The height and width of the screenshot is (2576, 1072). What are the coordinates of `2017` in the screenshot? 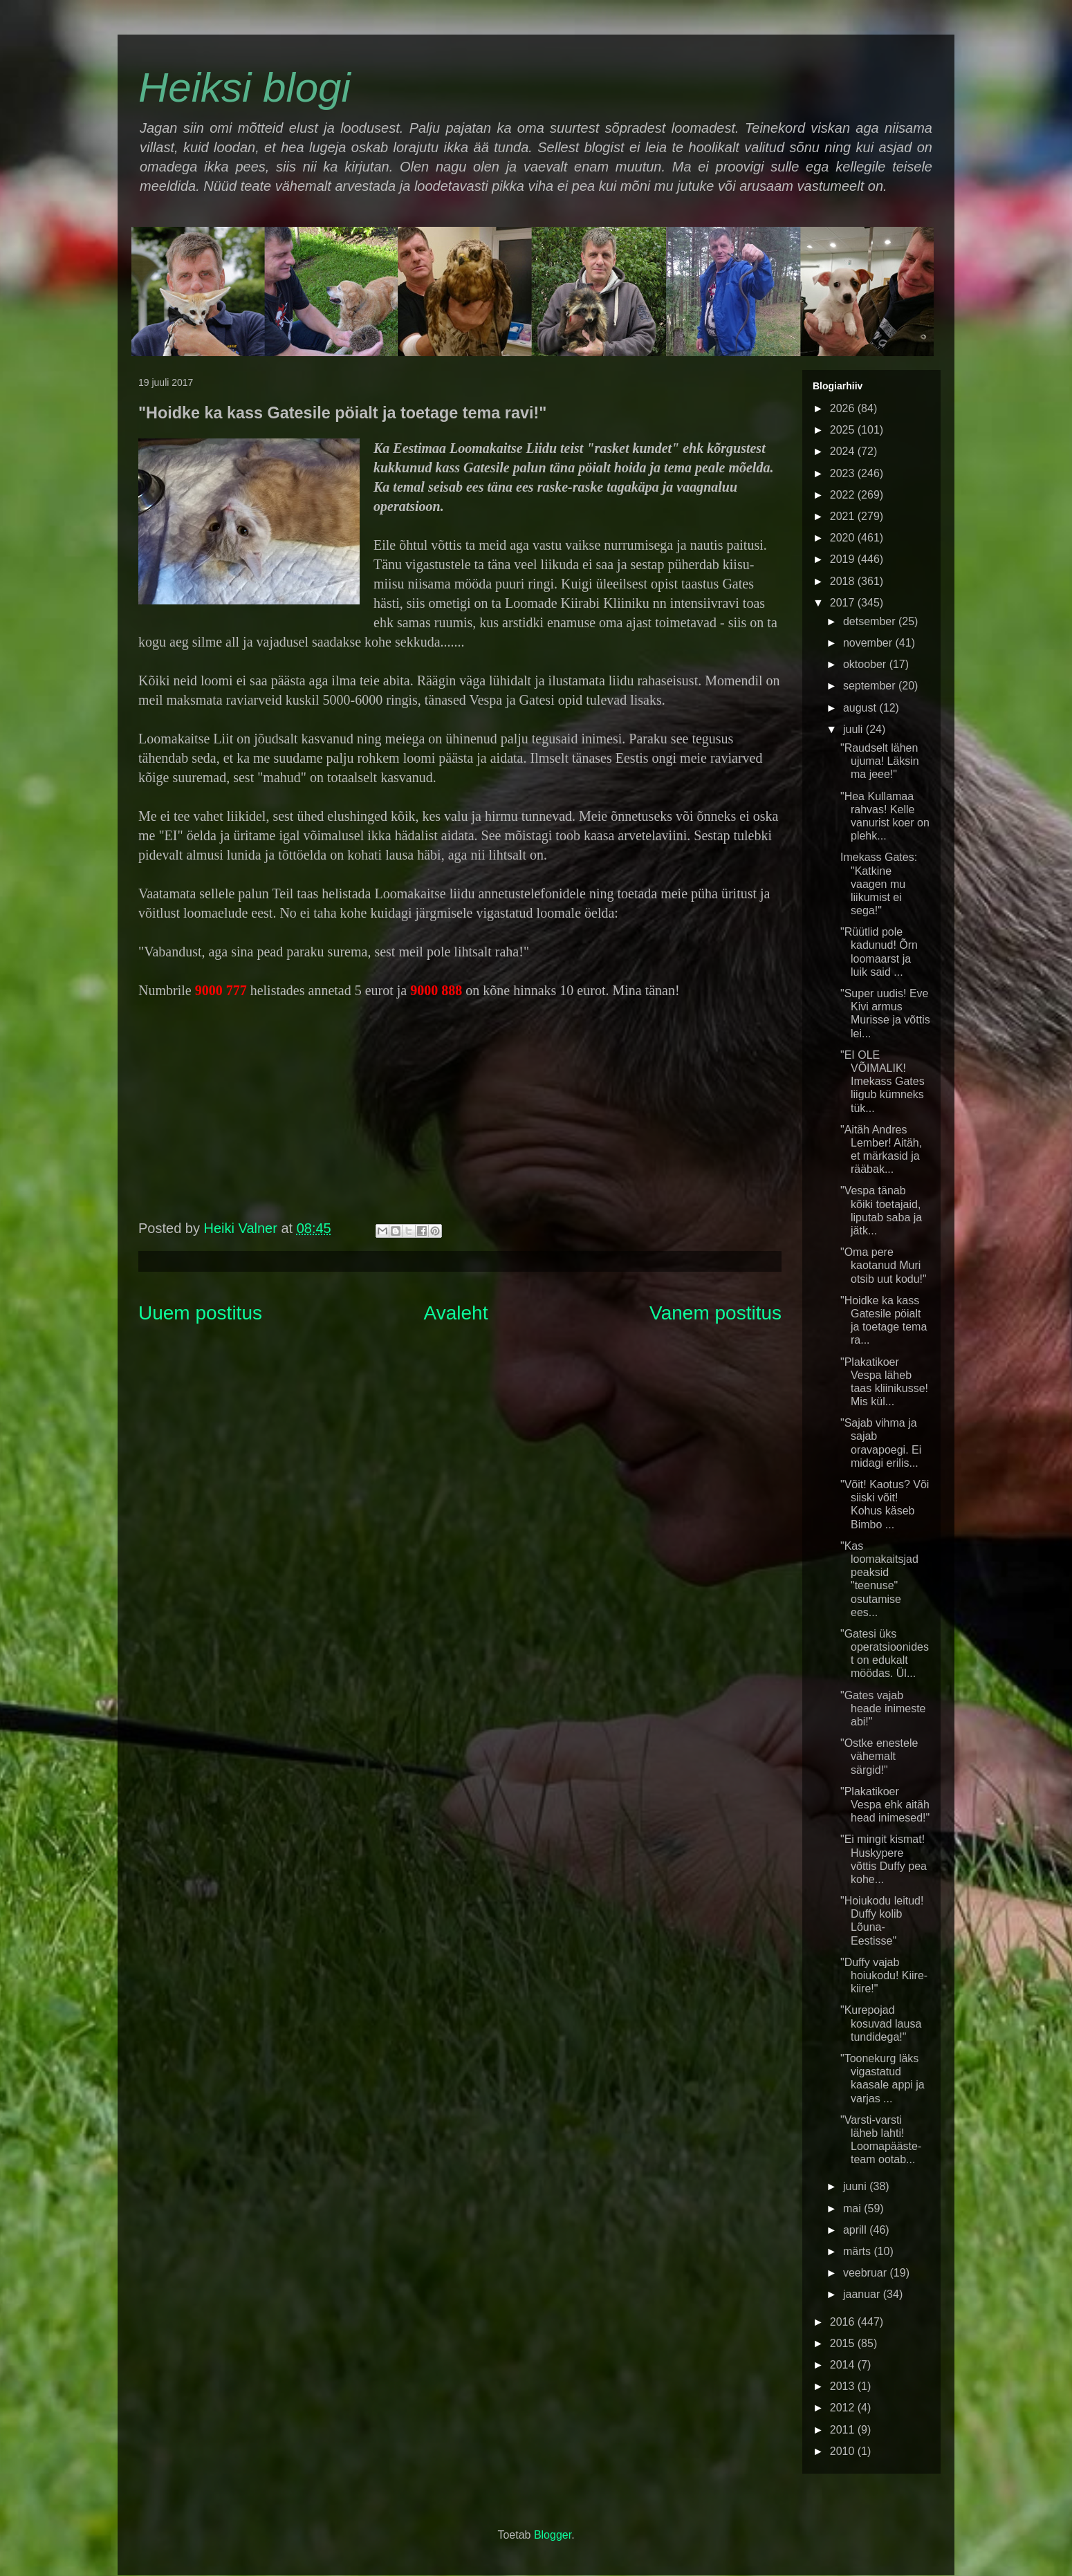 It's located at (844, 603).